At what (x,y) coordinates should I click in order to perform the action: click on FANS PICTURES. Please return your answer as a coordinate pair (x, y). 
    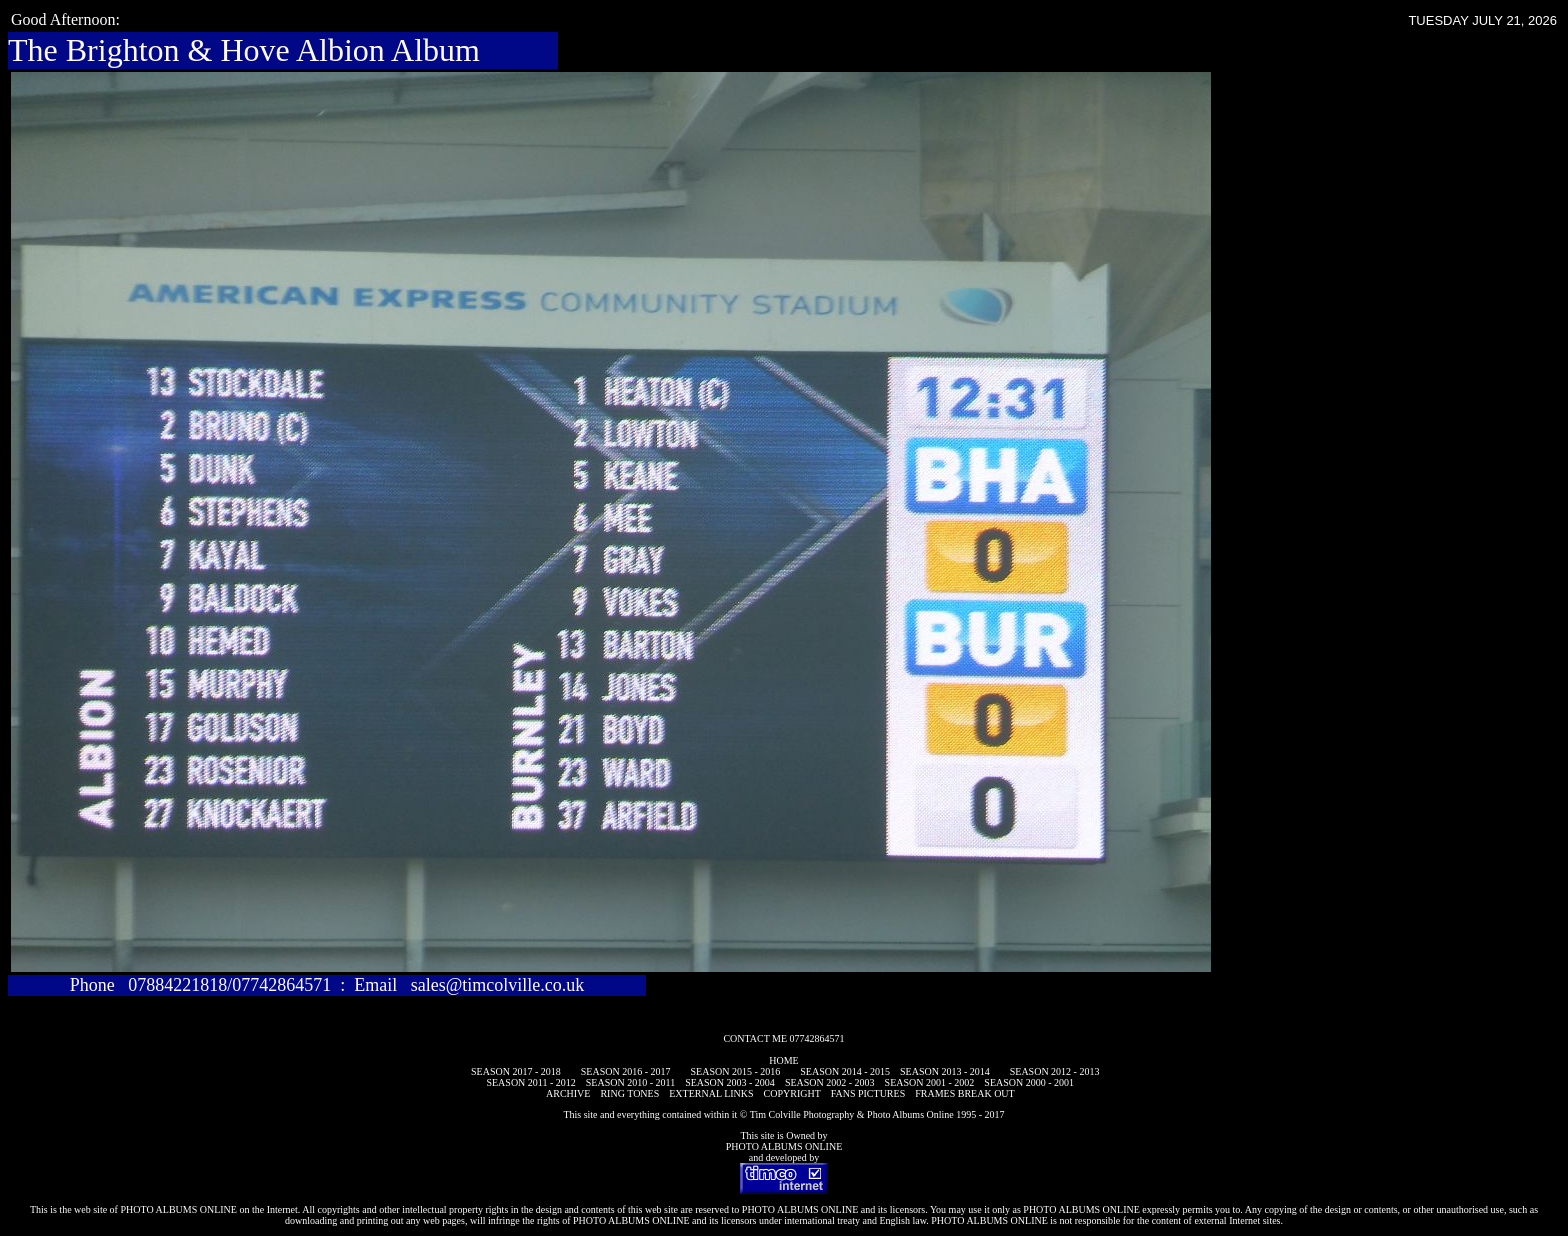
    Looking at the image, I should click on (868, 1093).